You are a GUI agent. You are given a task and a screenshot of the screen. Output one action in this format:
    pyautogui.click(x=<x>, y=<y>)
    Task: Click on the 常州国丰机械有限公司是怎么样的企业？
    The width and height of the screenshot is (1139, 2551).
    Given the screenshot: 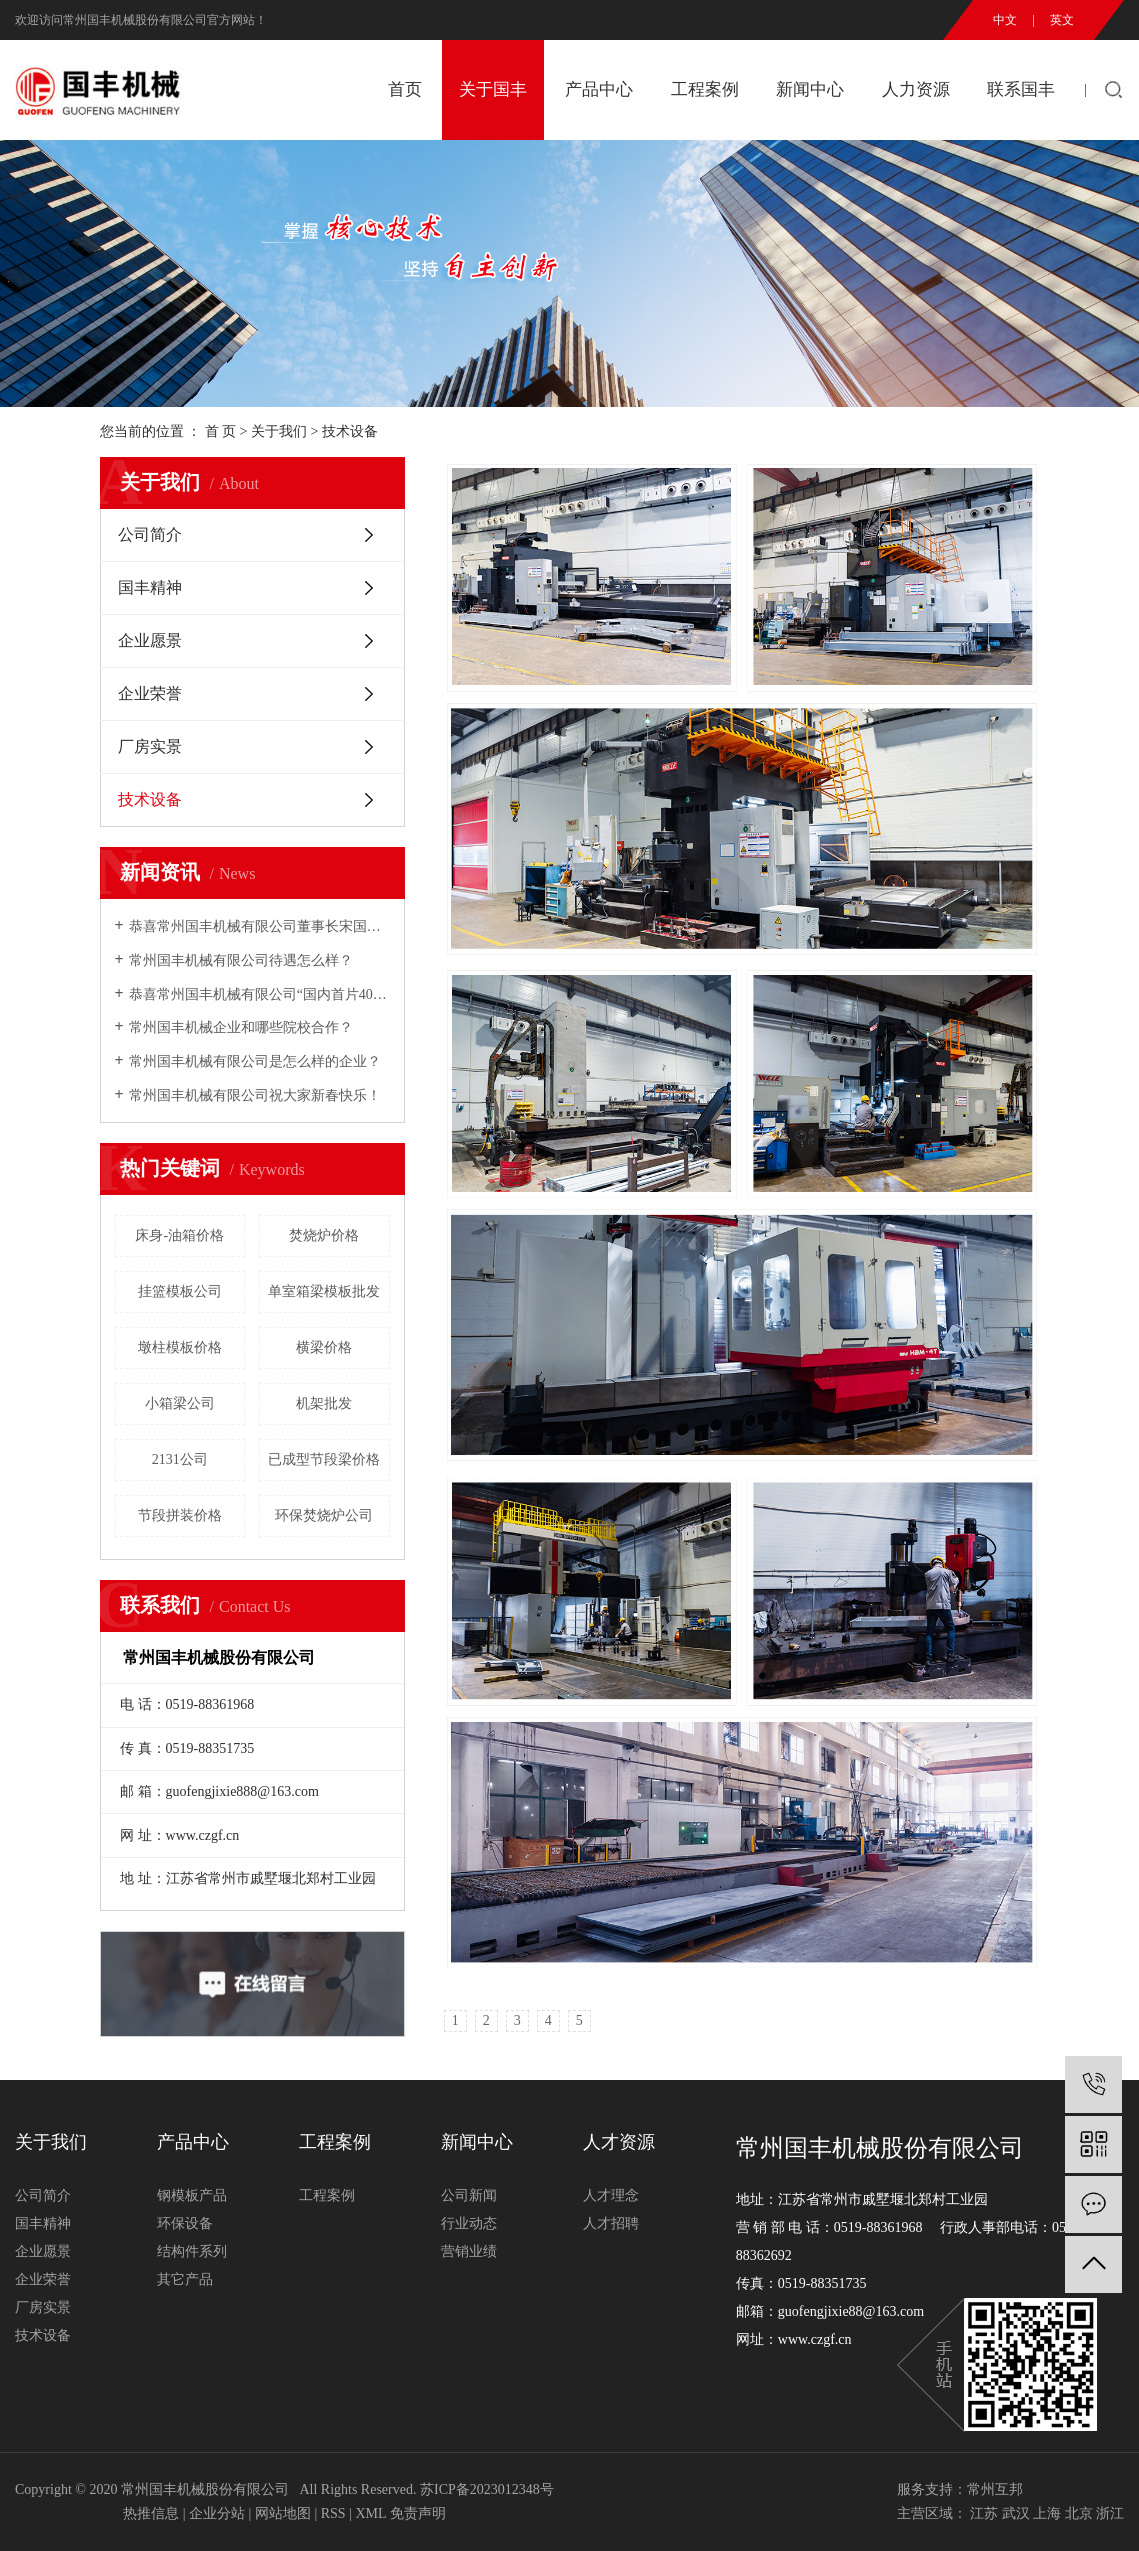 What is the action you would take?
    pyautogui.click(x=255, y=1061)
    